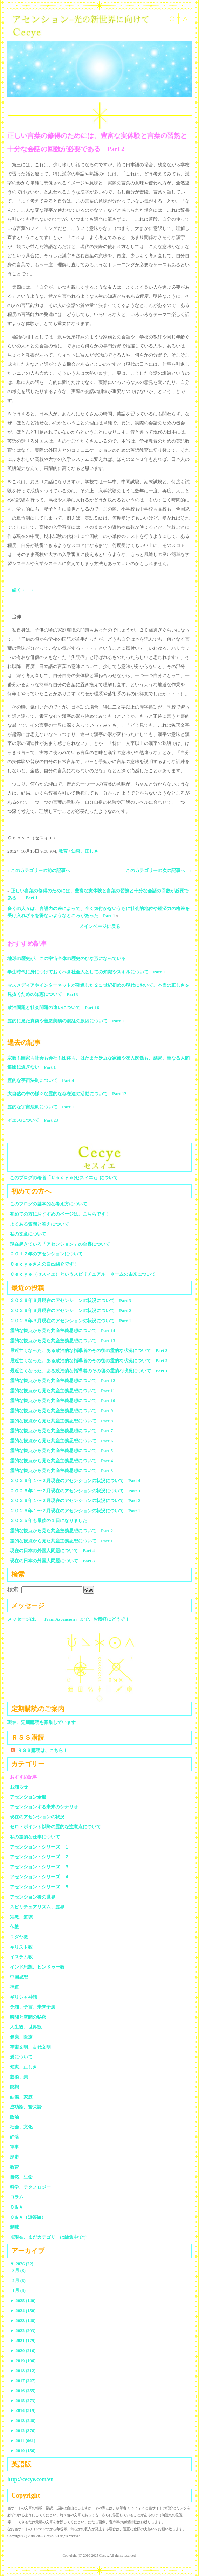 This screenshot has height=2576, width=199. Describe the element at coordinates (14, 2146) in the screenshot. I see `軍事` at that location.